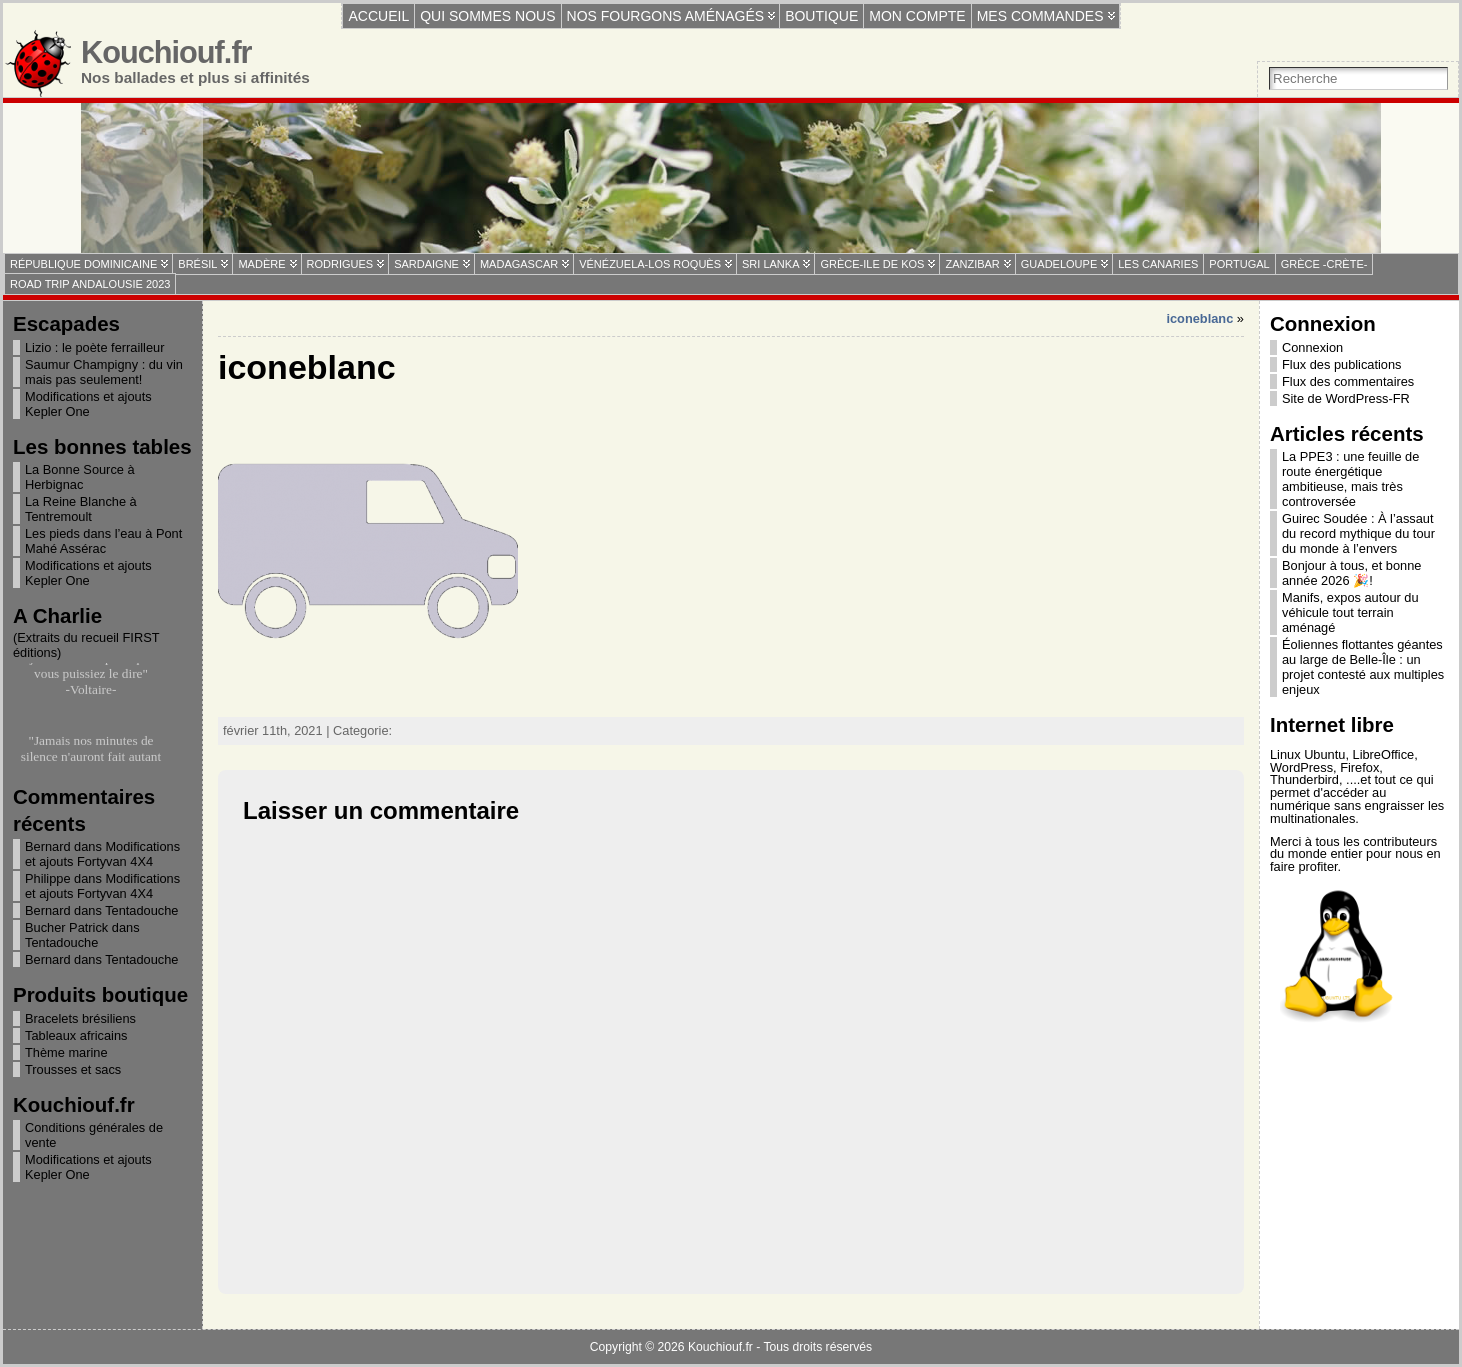  I want to click on La PPE3 : une feuille de route énergétique ambitieuse, mais très controversée, so click(1350, 479).